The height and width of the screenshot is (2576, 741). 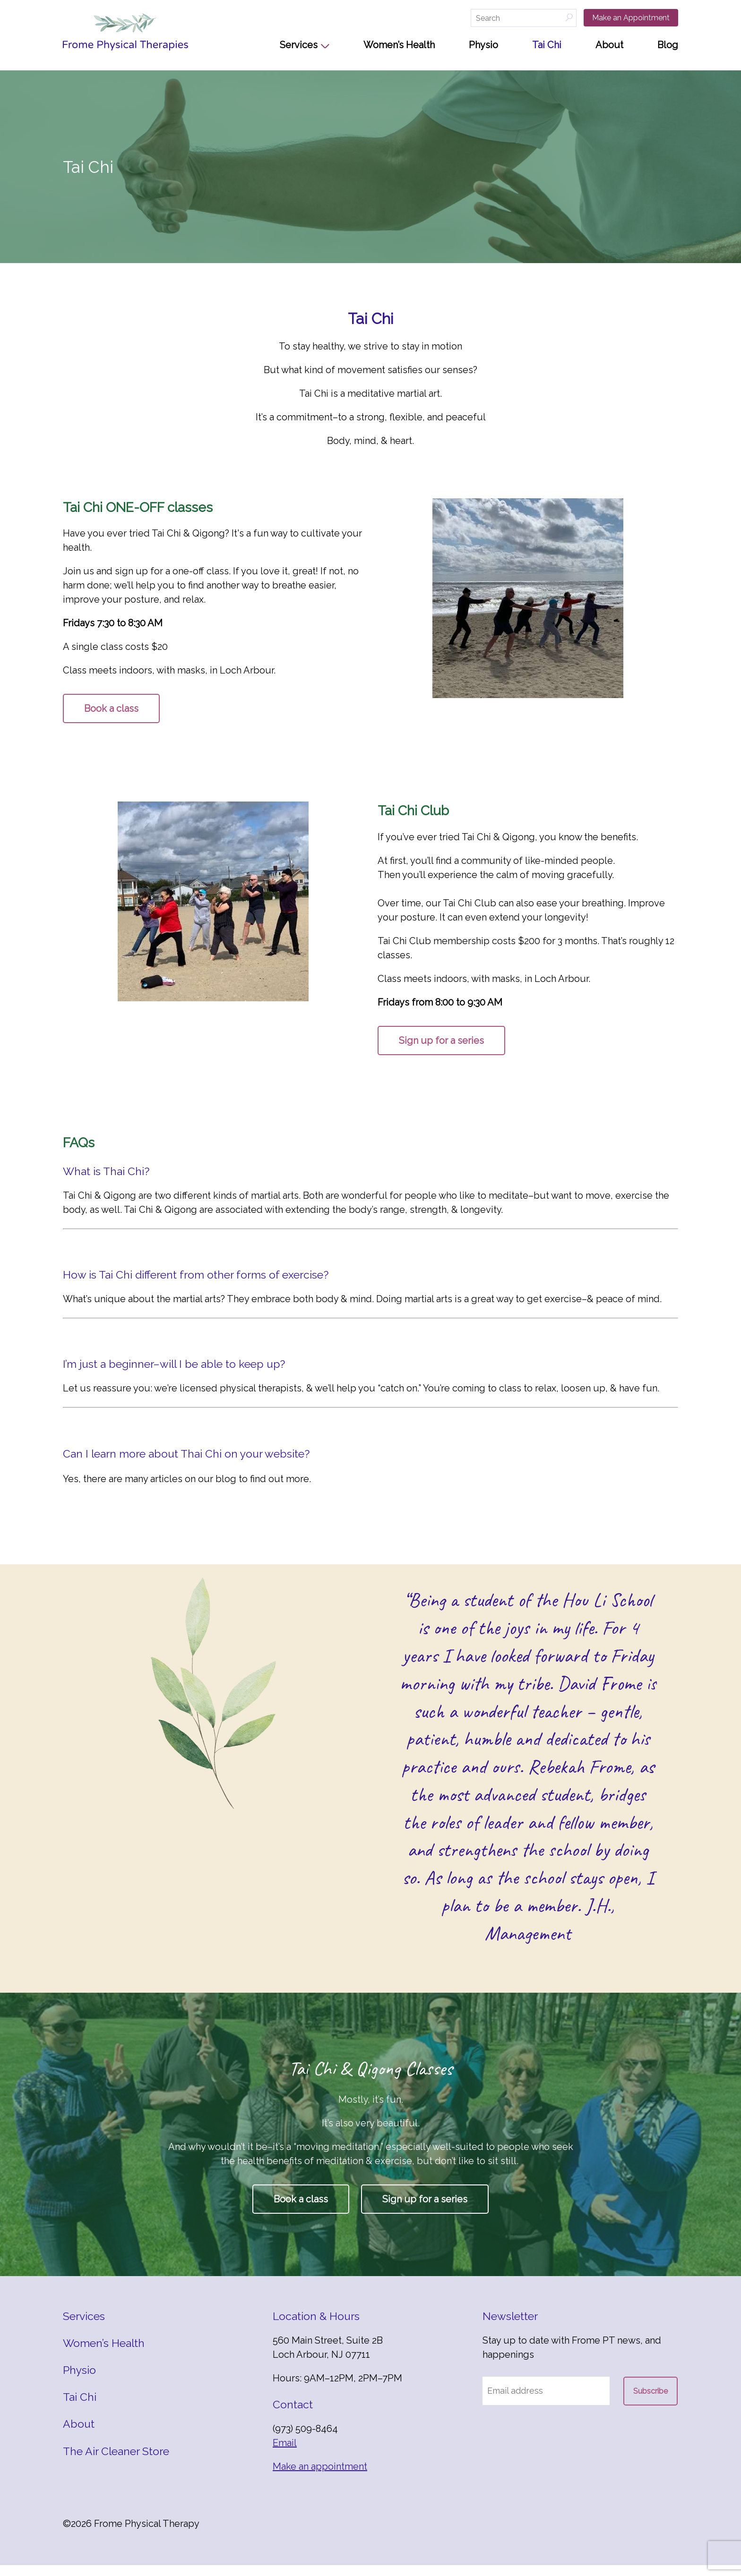 I want to click on The Air Cleaner Store, so click(x=116, y=2461).